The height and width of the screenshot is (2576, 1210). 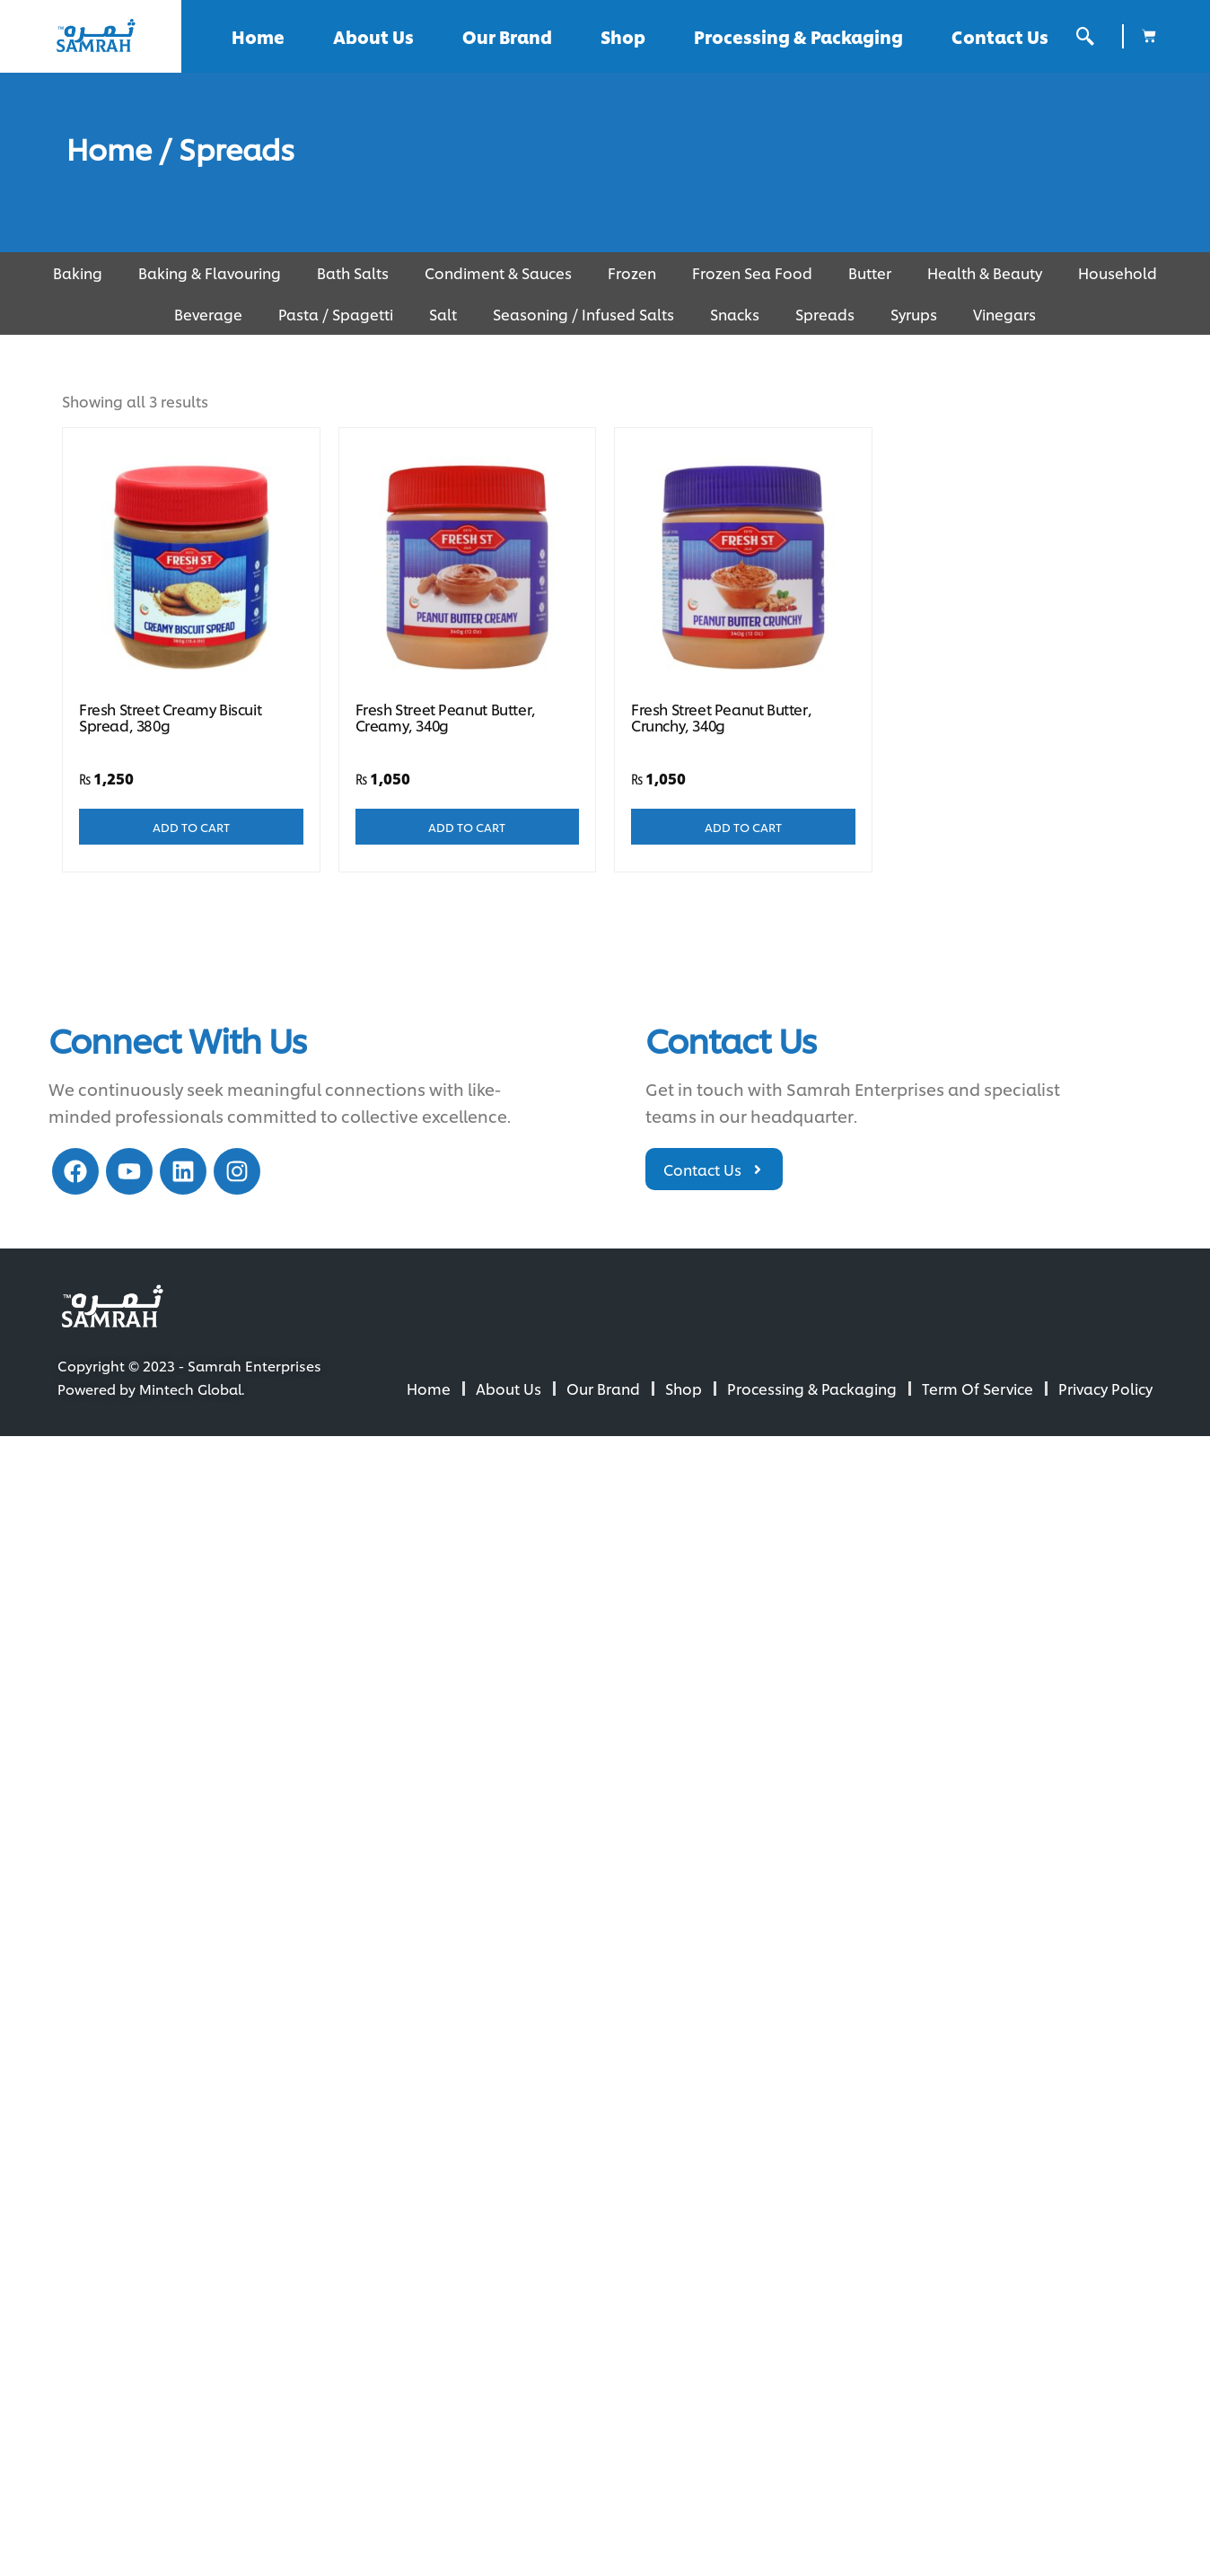 I want to click on Bath Salts, so click(x=353, y=272).